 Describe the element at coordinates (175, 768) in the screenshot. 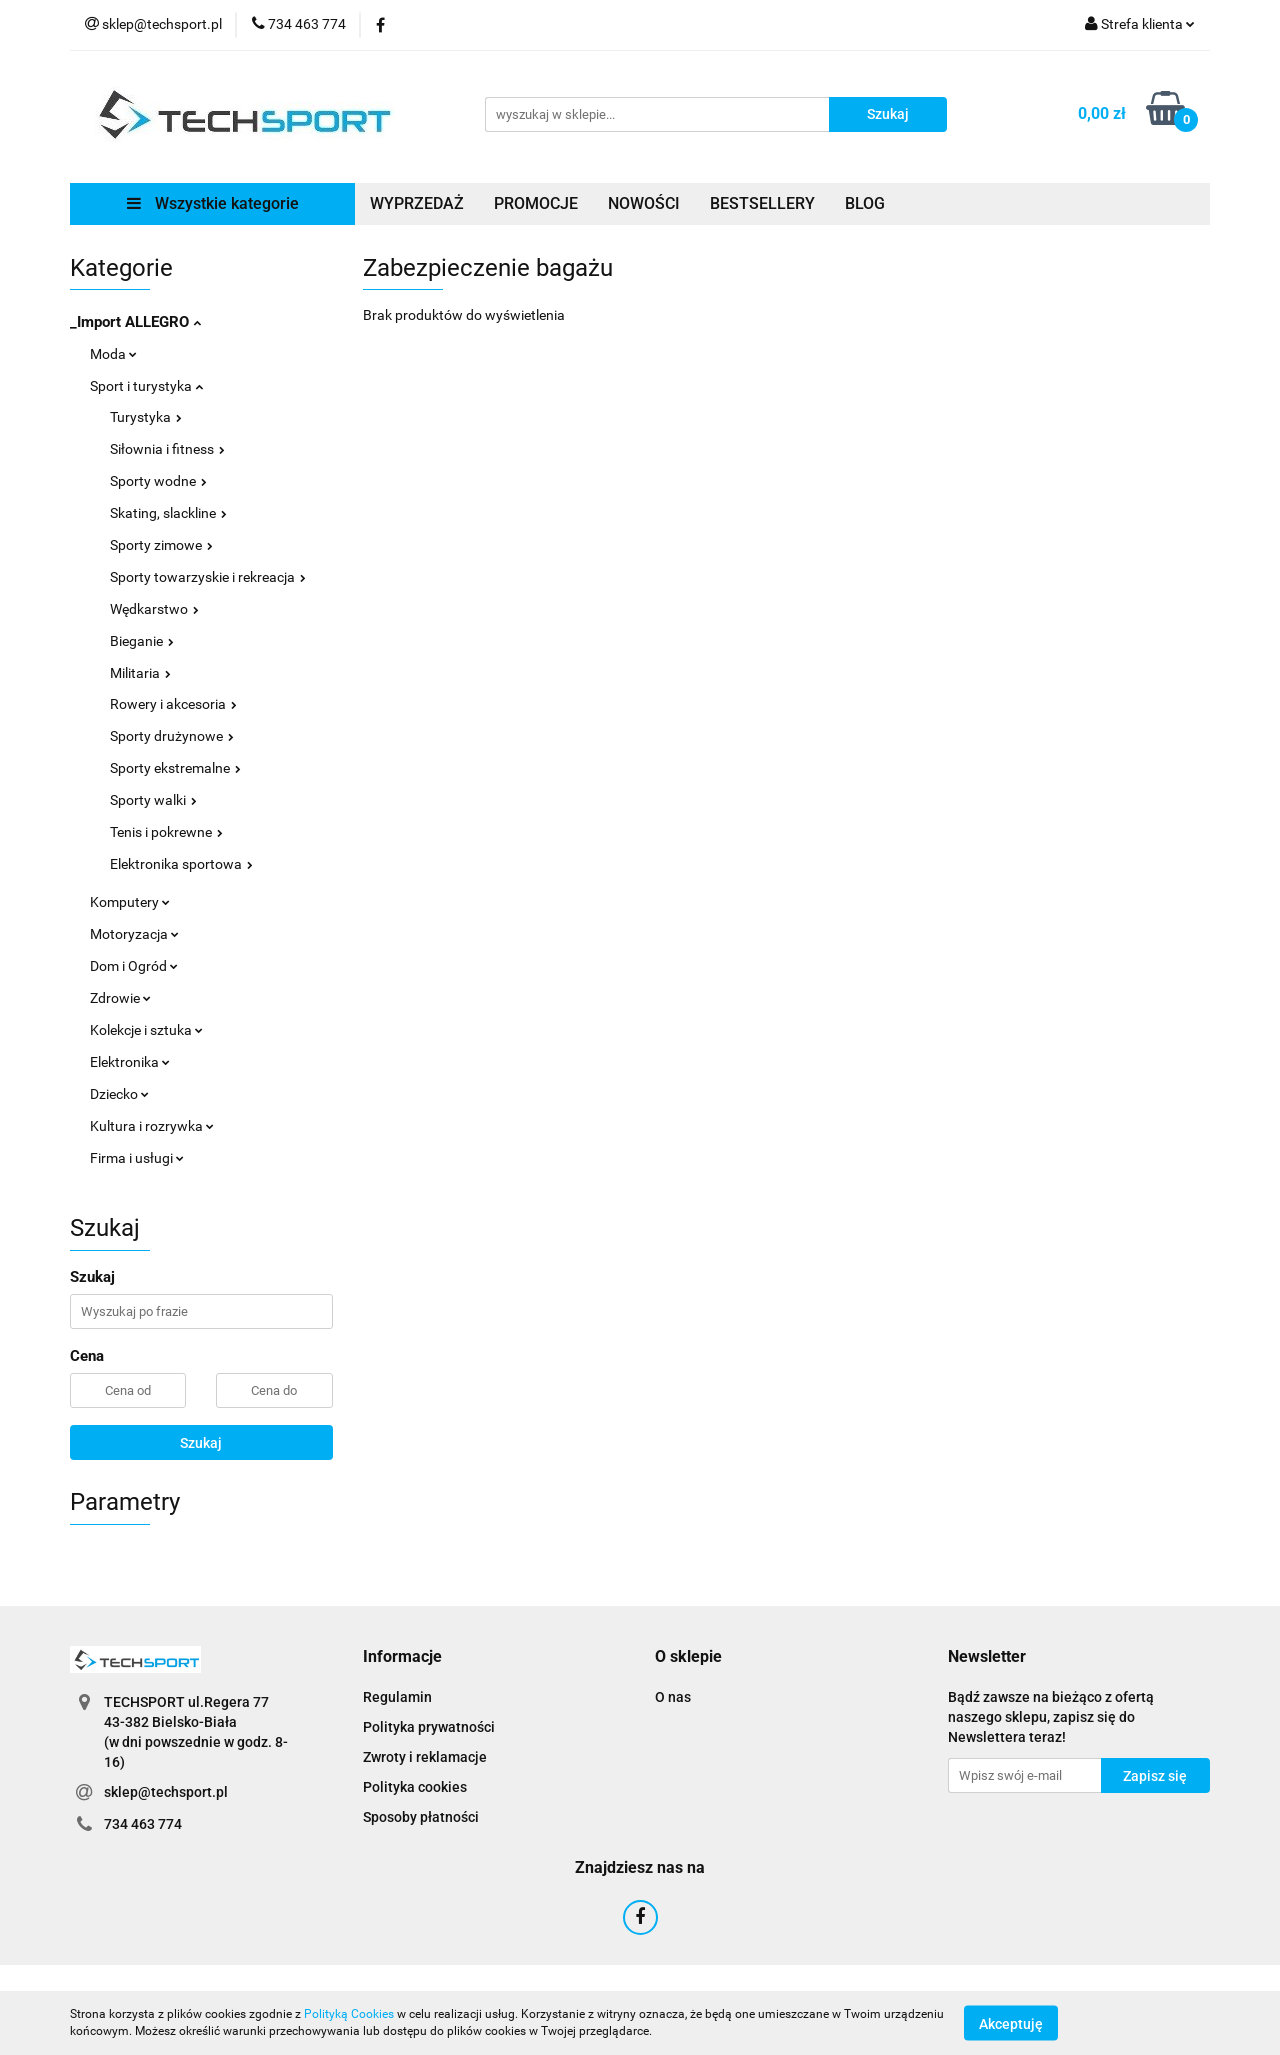

I see `Sporty ekstremalne` at that location.